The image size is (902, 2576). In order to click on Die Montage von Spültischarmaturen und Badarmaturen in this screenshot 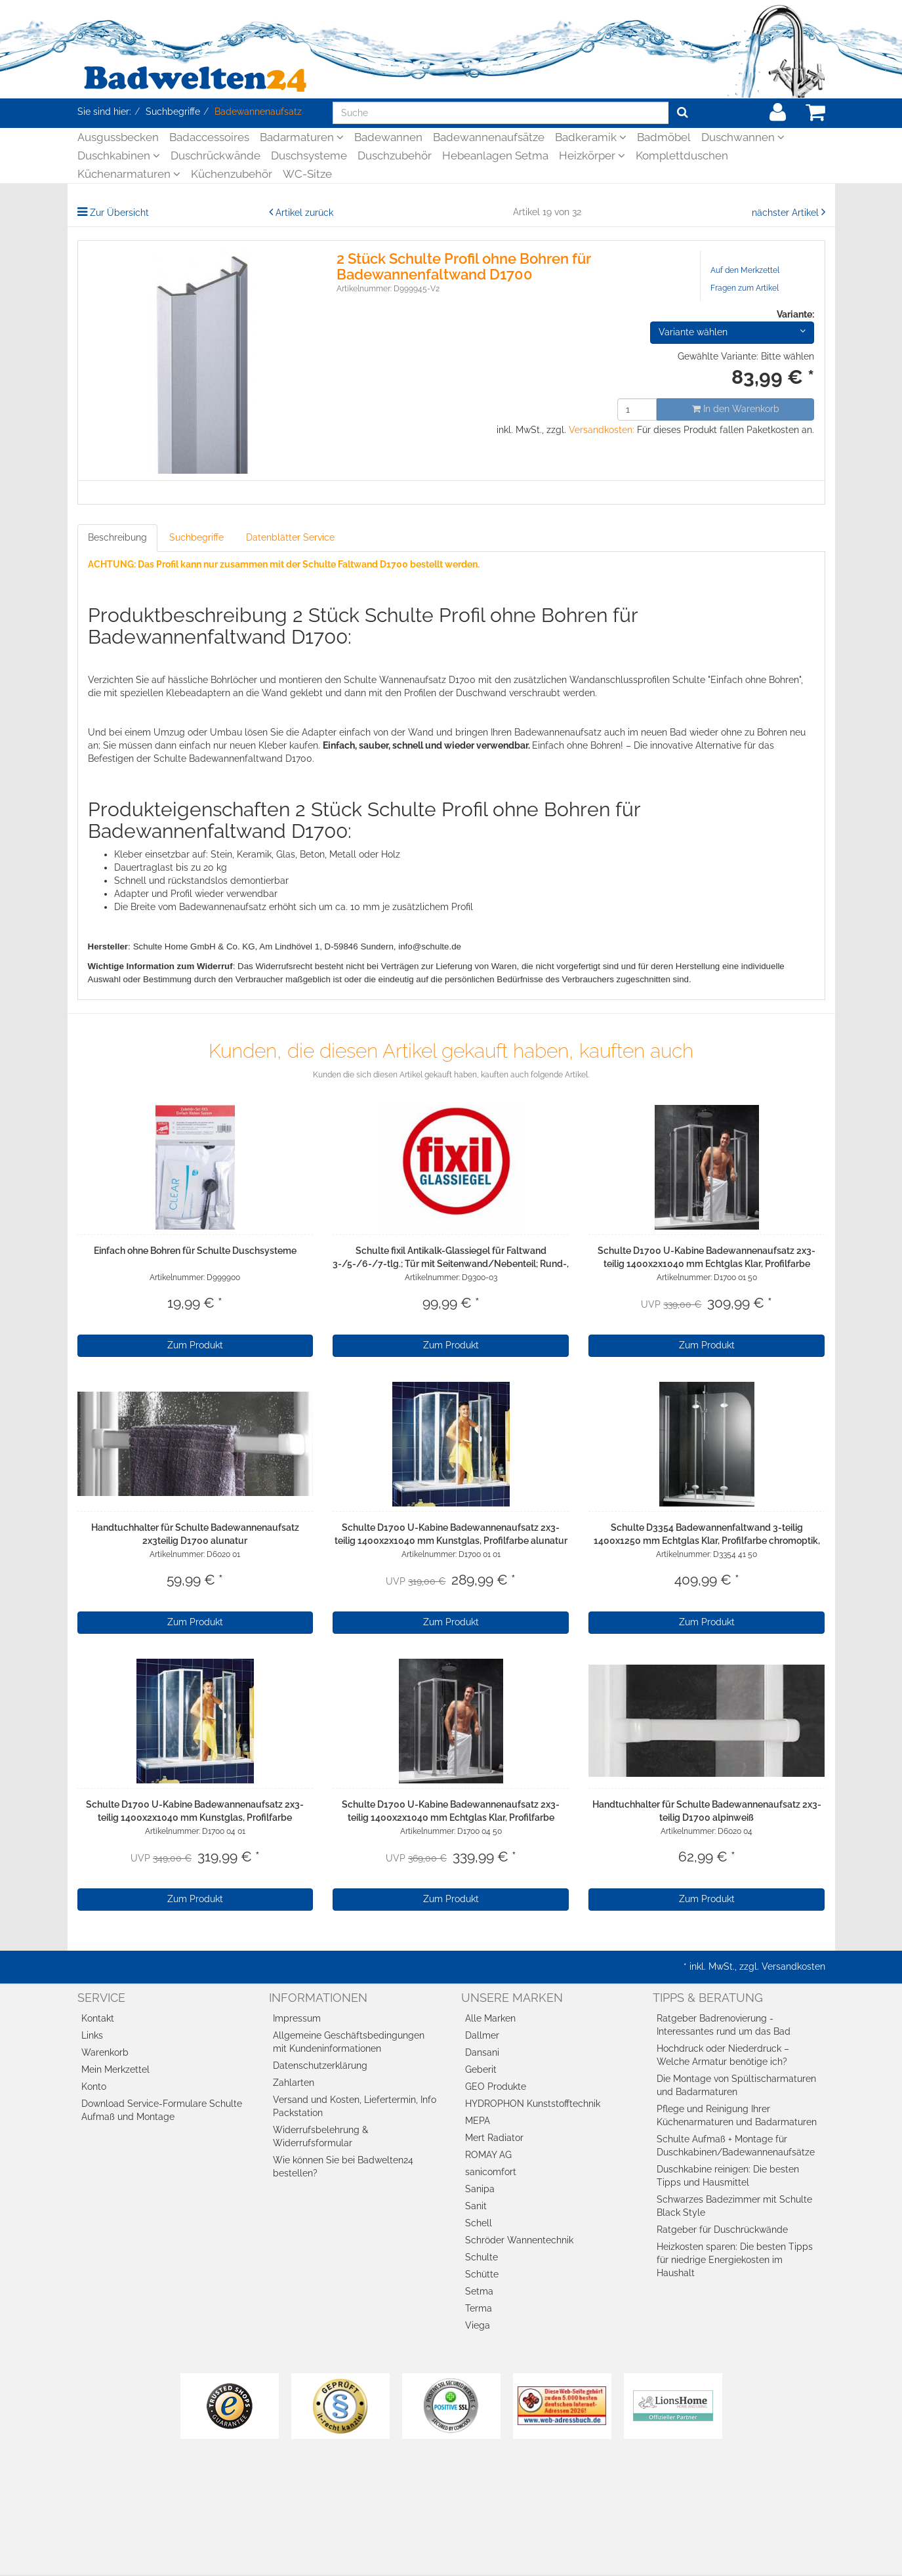, I will do `click(736, 2085)`.